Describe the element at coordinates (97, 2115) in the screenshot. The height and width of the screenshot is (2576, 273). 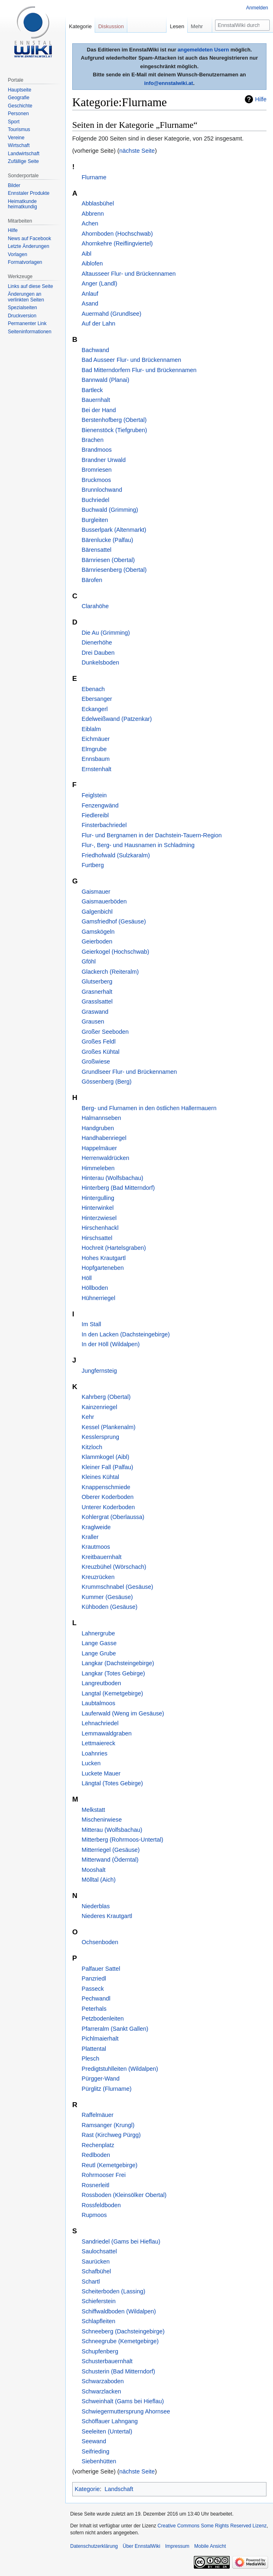
I see `Raffelmäuer` at that location.